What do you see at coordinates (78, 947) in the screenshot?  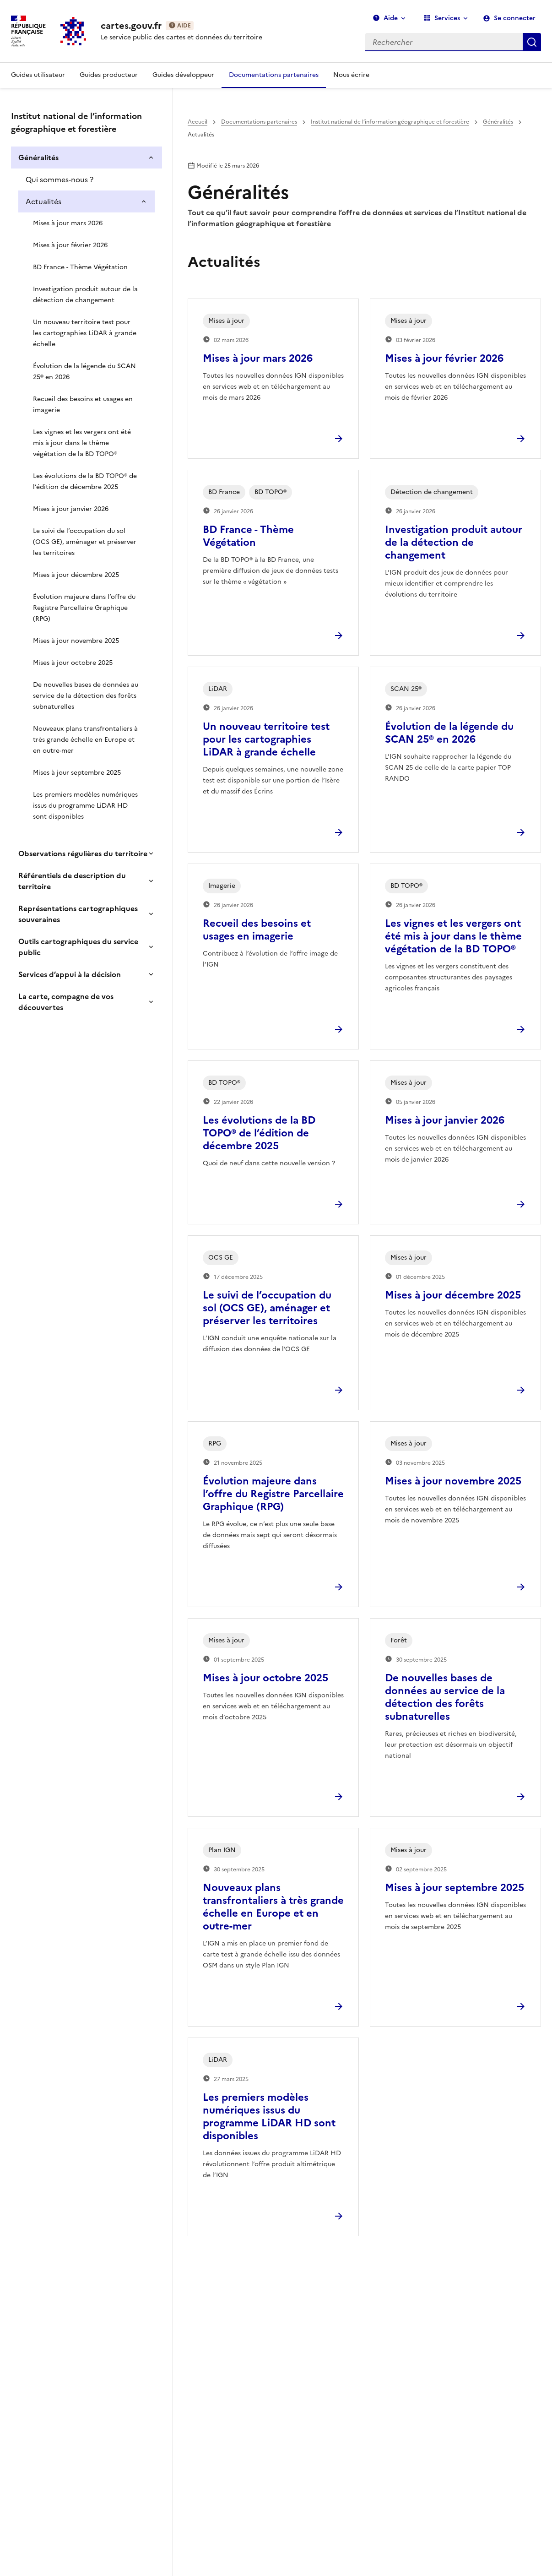 I see `Outils cartographiques du service public` at bounding box center [78, 947].